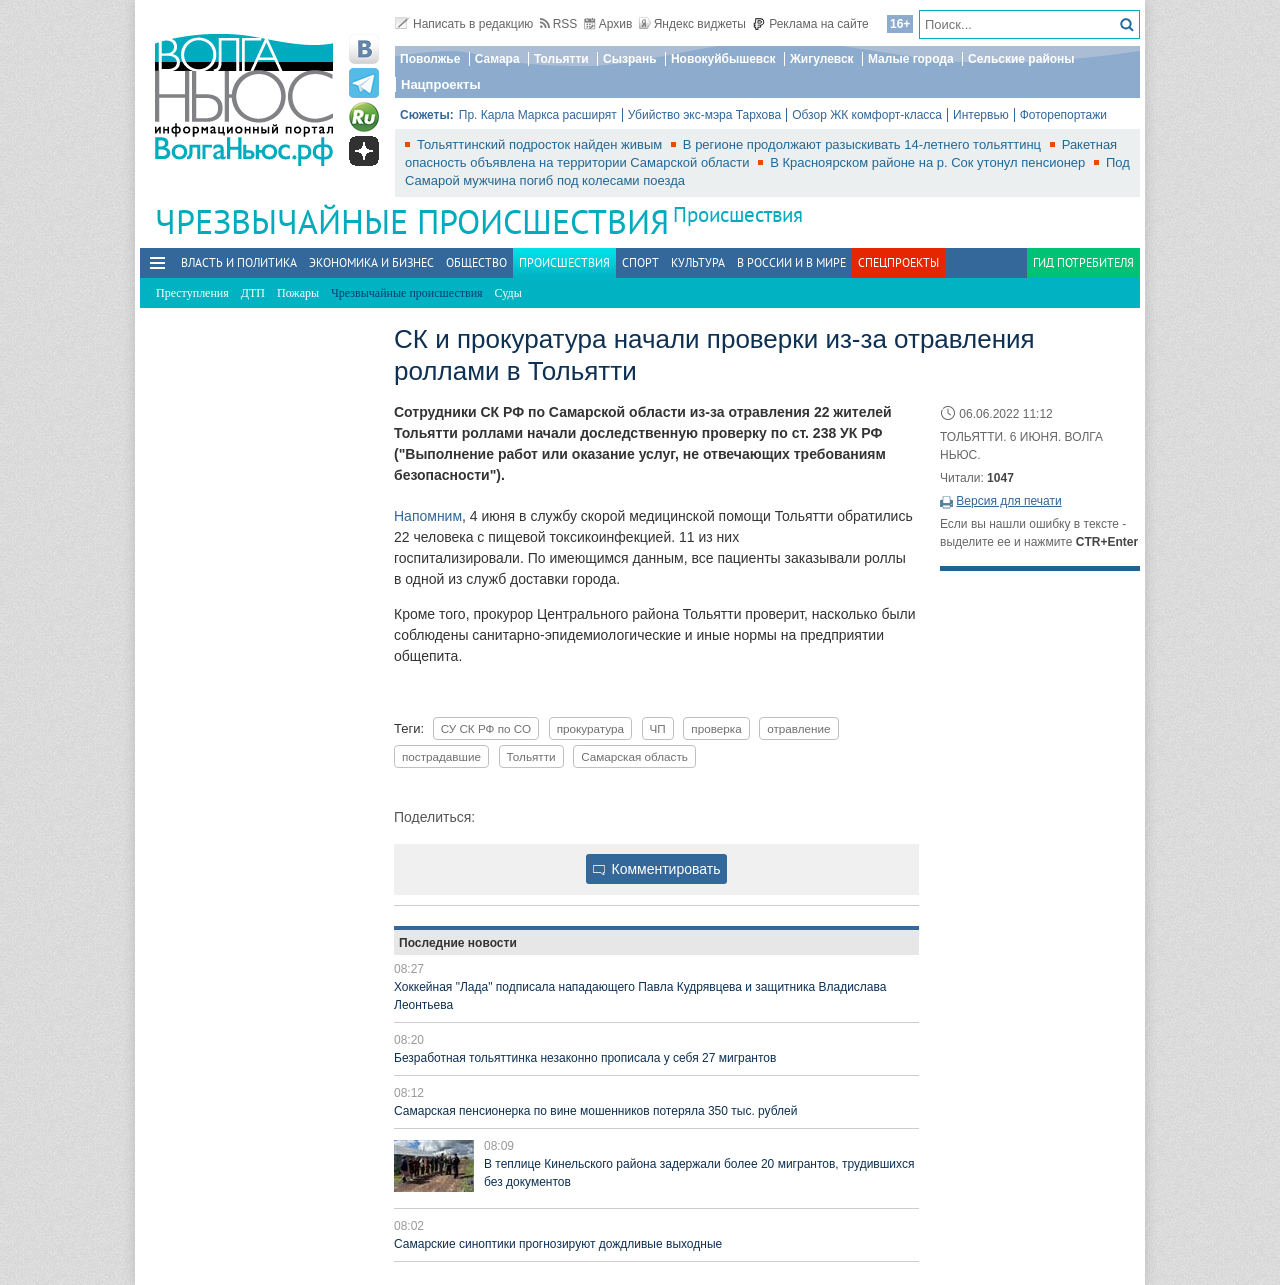 The image size is (1280, 1285). Describe the element at coordinates (1008, 501) in the screenshot. I see `Версия для печати` at that location.